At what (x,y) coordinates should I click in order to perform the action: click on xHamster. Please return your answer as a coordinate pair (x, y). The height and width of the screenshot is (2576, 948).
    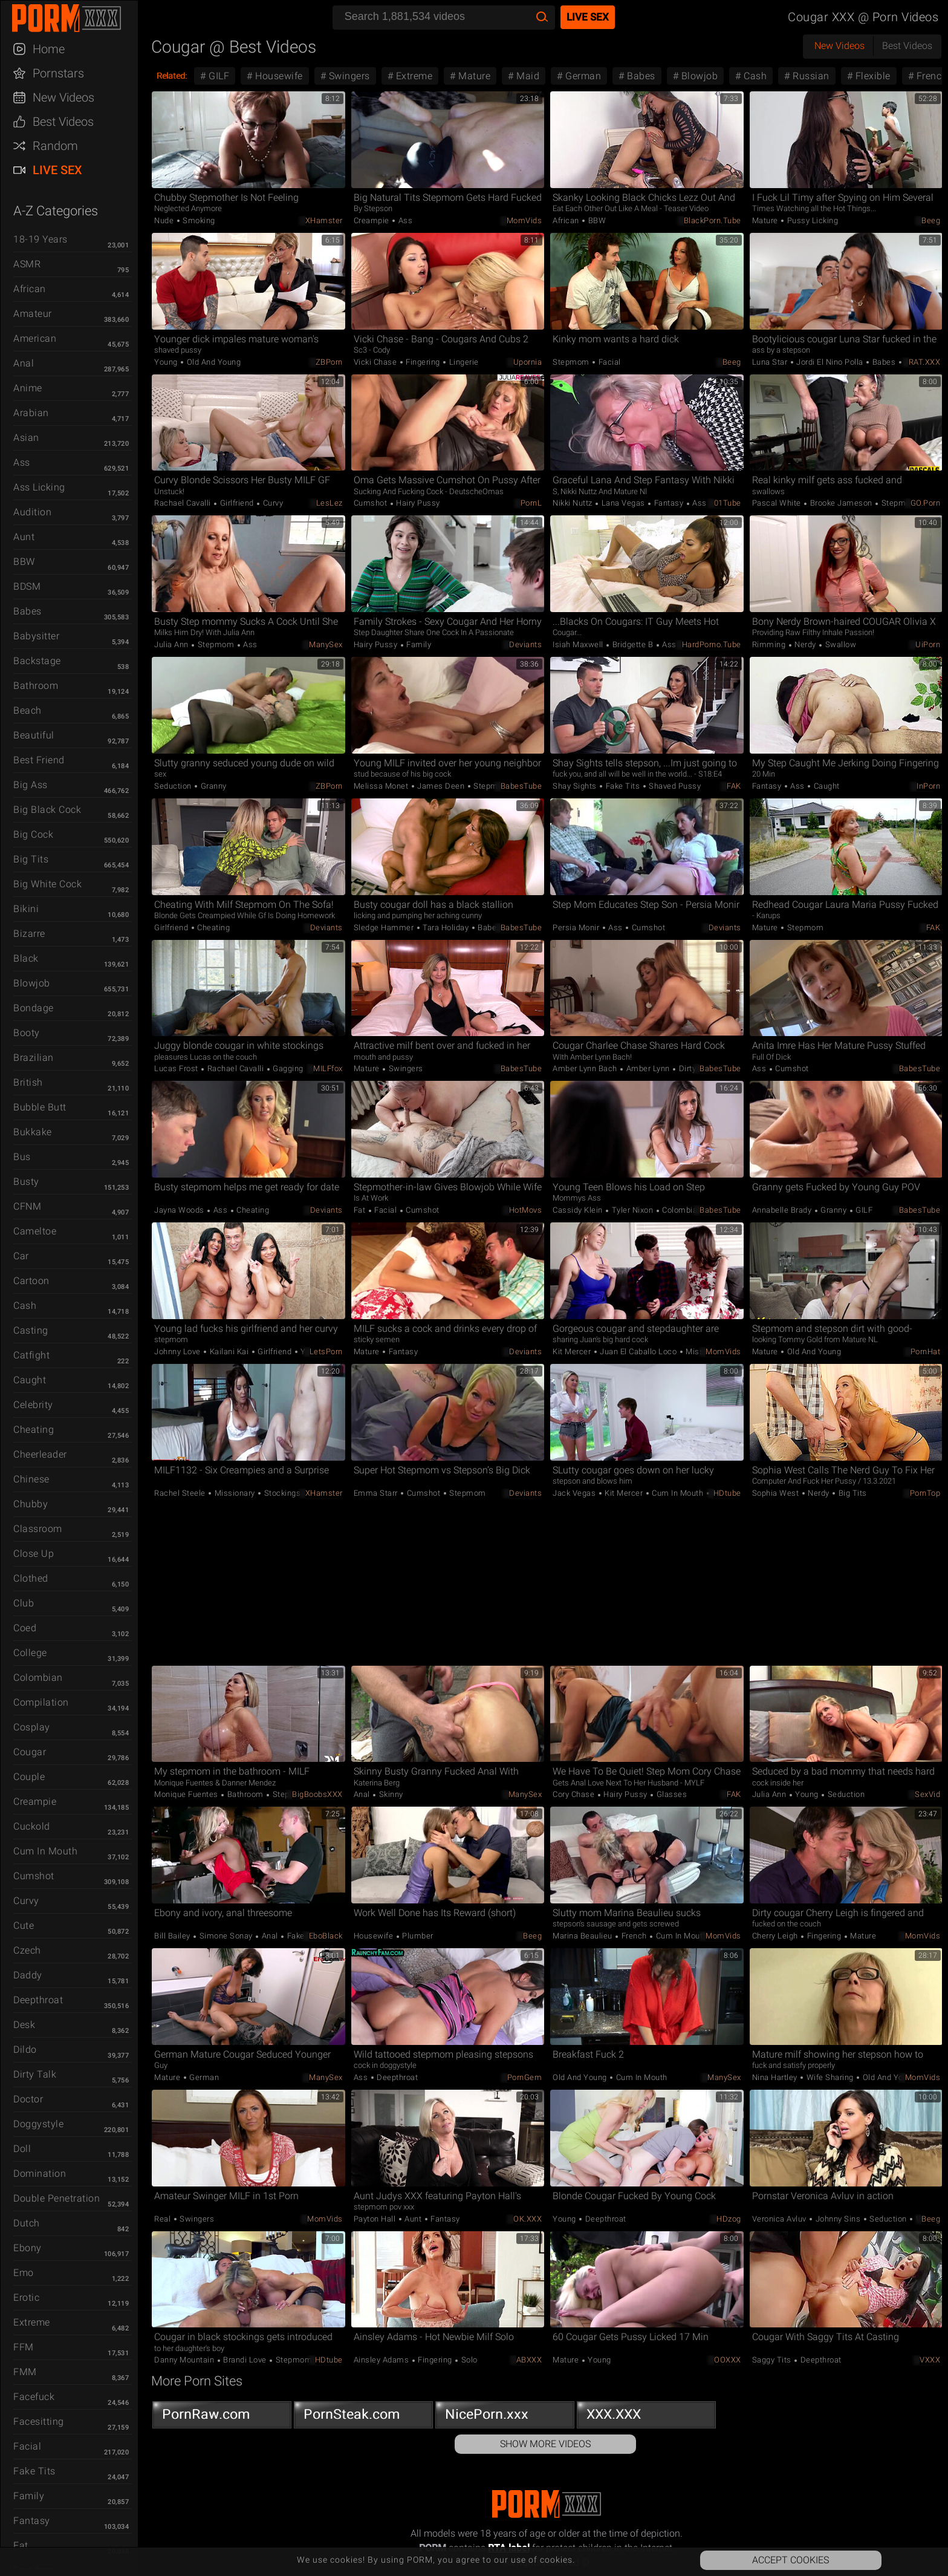
    Looking at the image, I should click on (324, 220).